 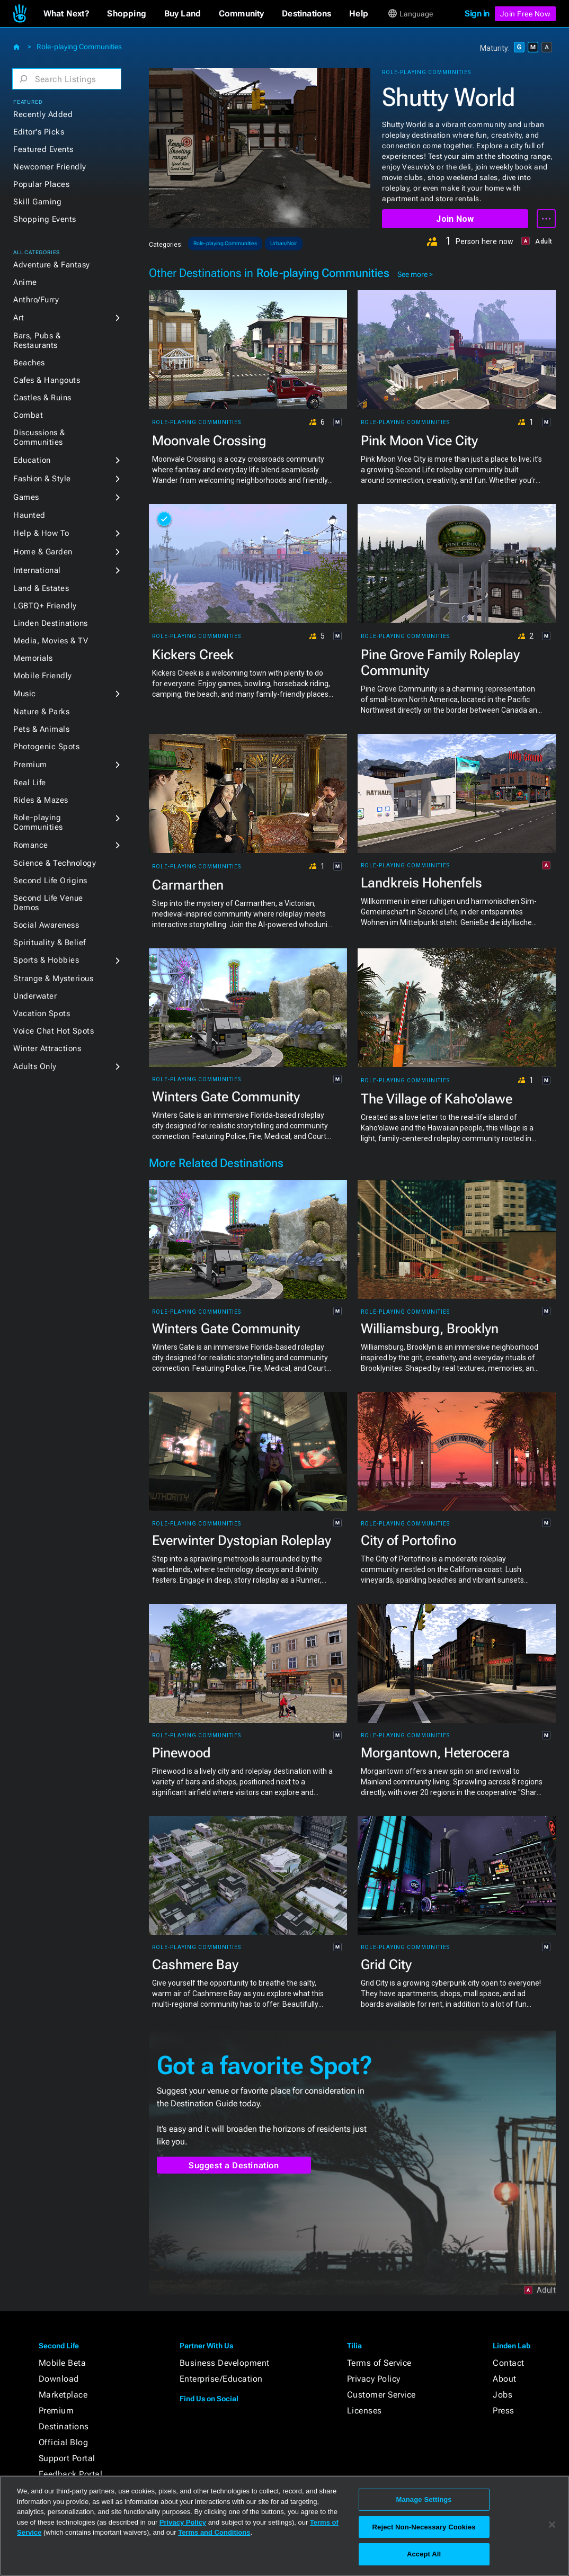 What do you see at coordinates (234, 2165) in the screenshot?
I see `Suggest a Destination` at bounding box center [234, 2165].